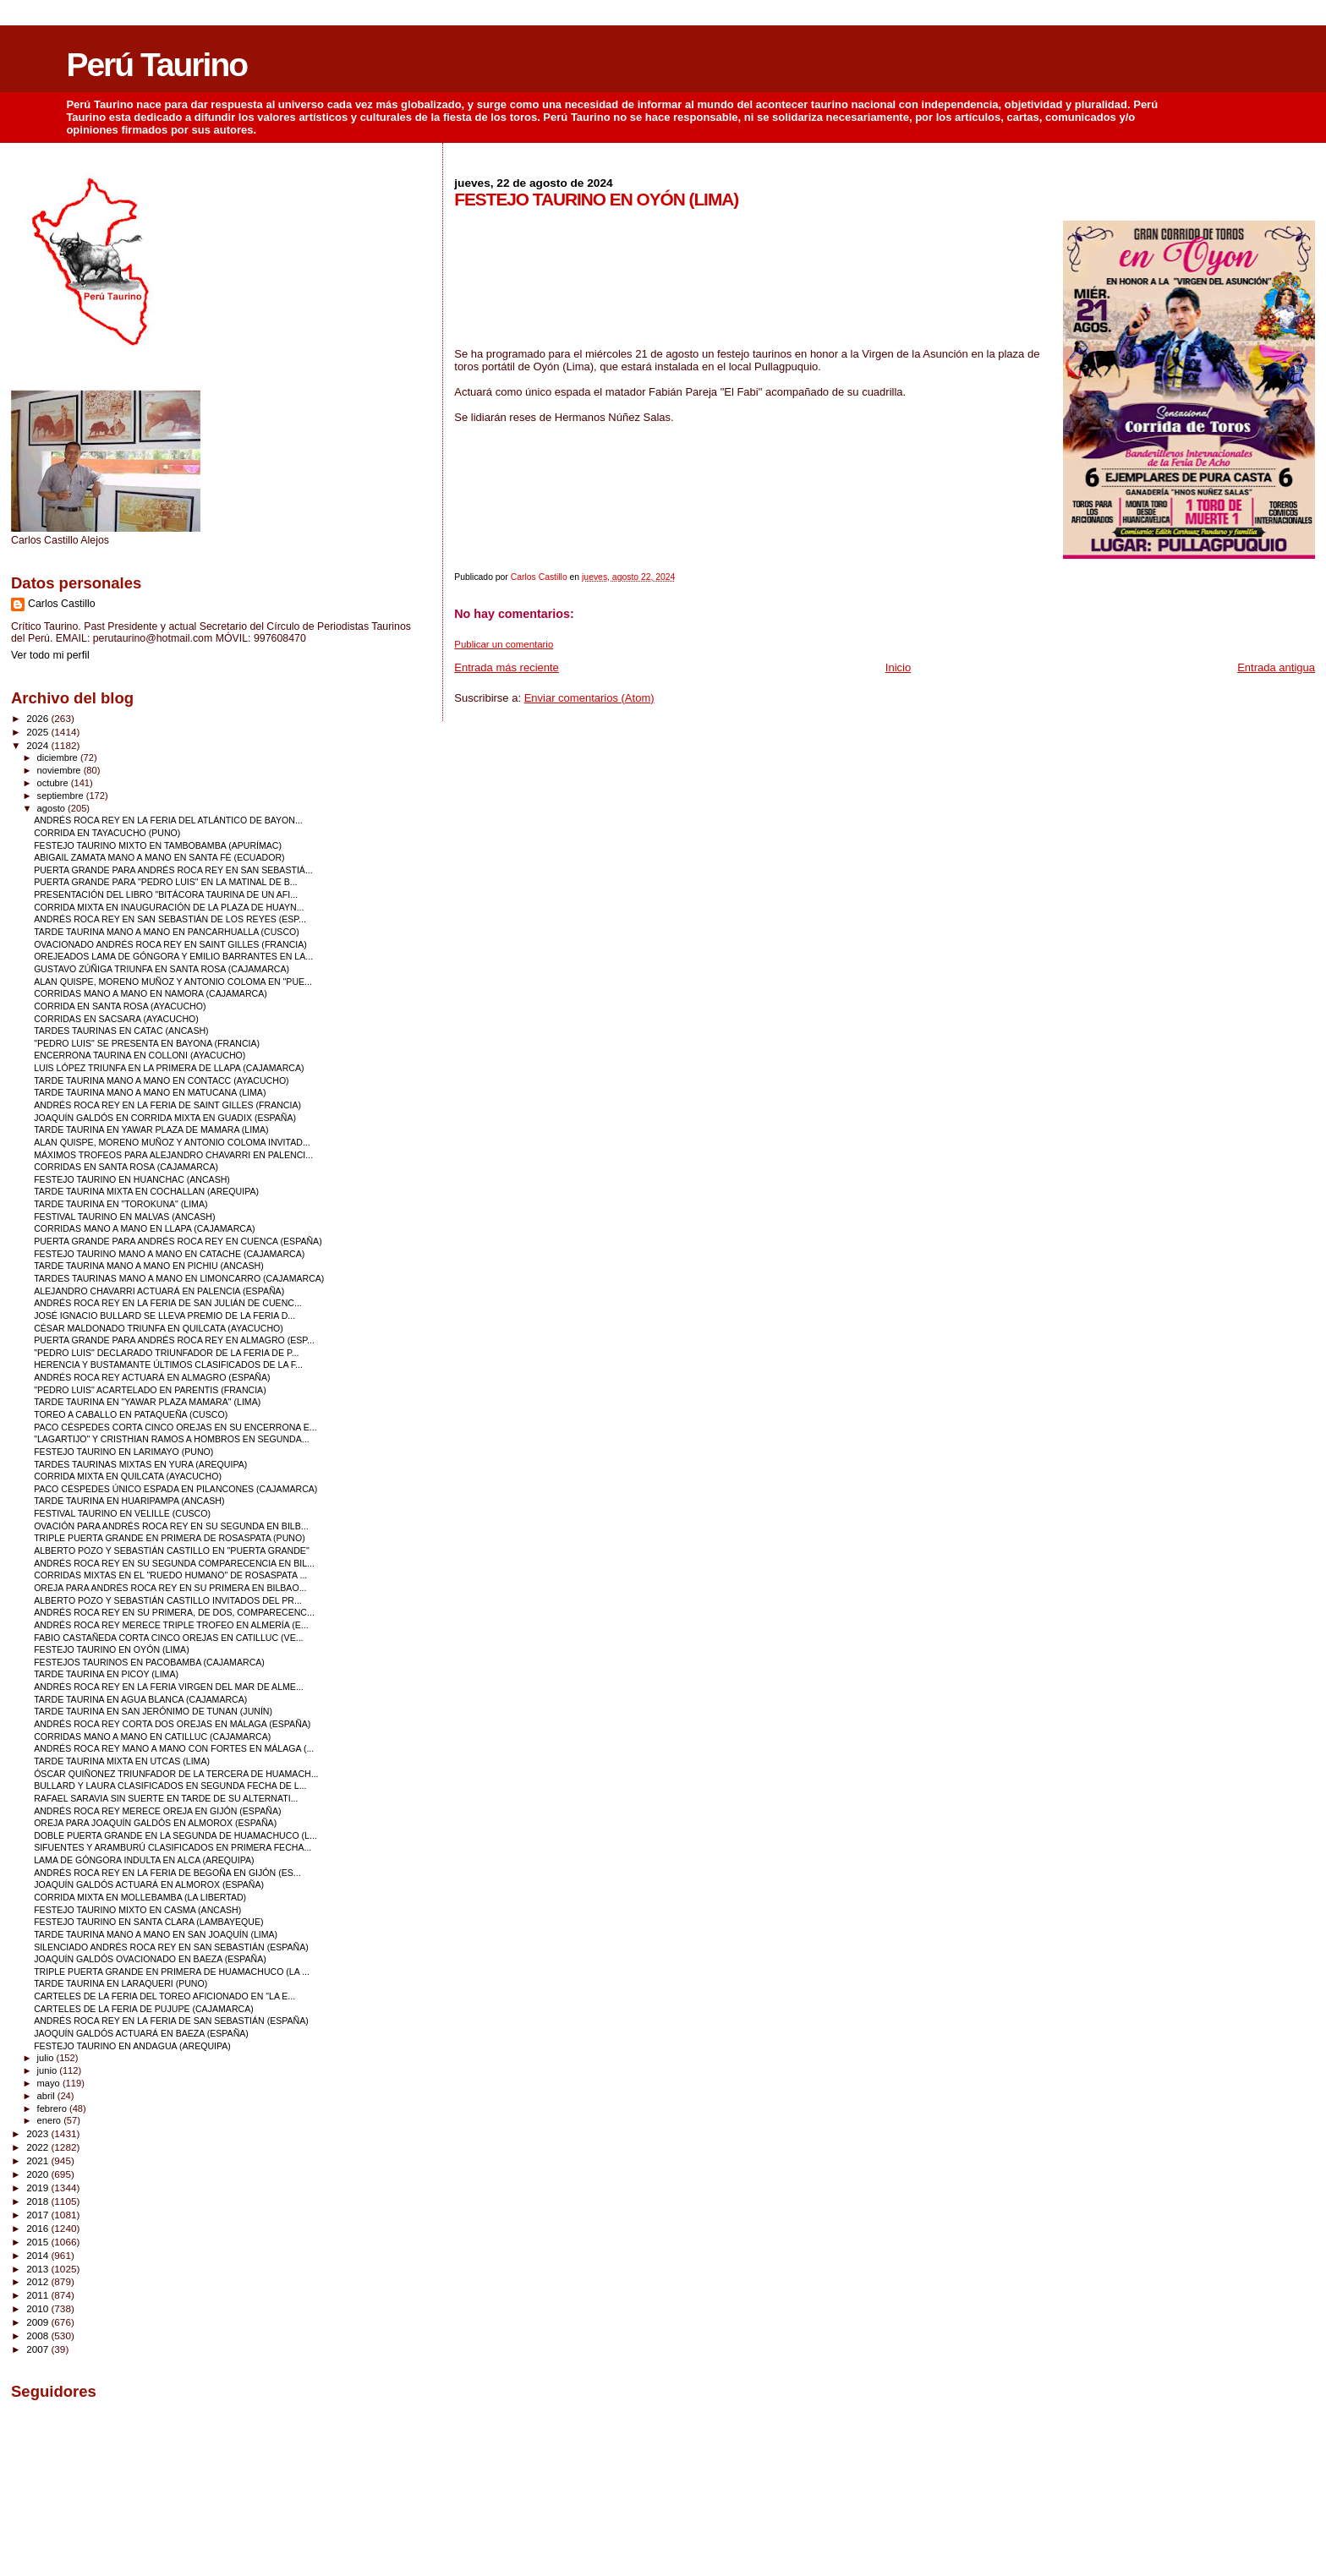 Image resolution: width=1326 pixels, height=2576 pixels. I want to click on ANDRÉS ROCA REY EN LA FERIA DE SAN JULIÁN DE CUENC..., so click(168, 1303).